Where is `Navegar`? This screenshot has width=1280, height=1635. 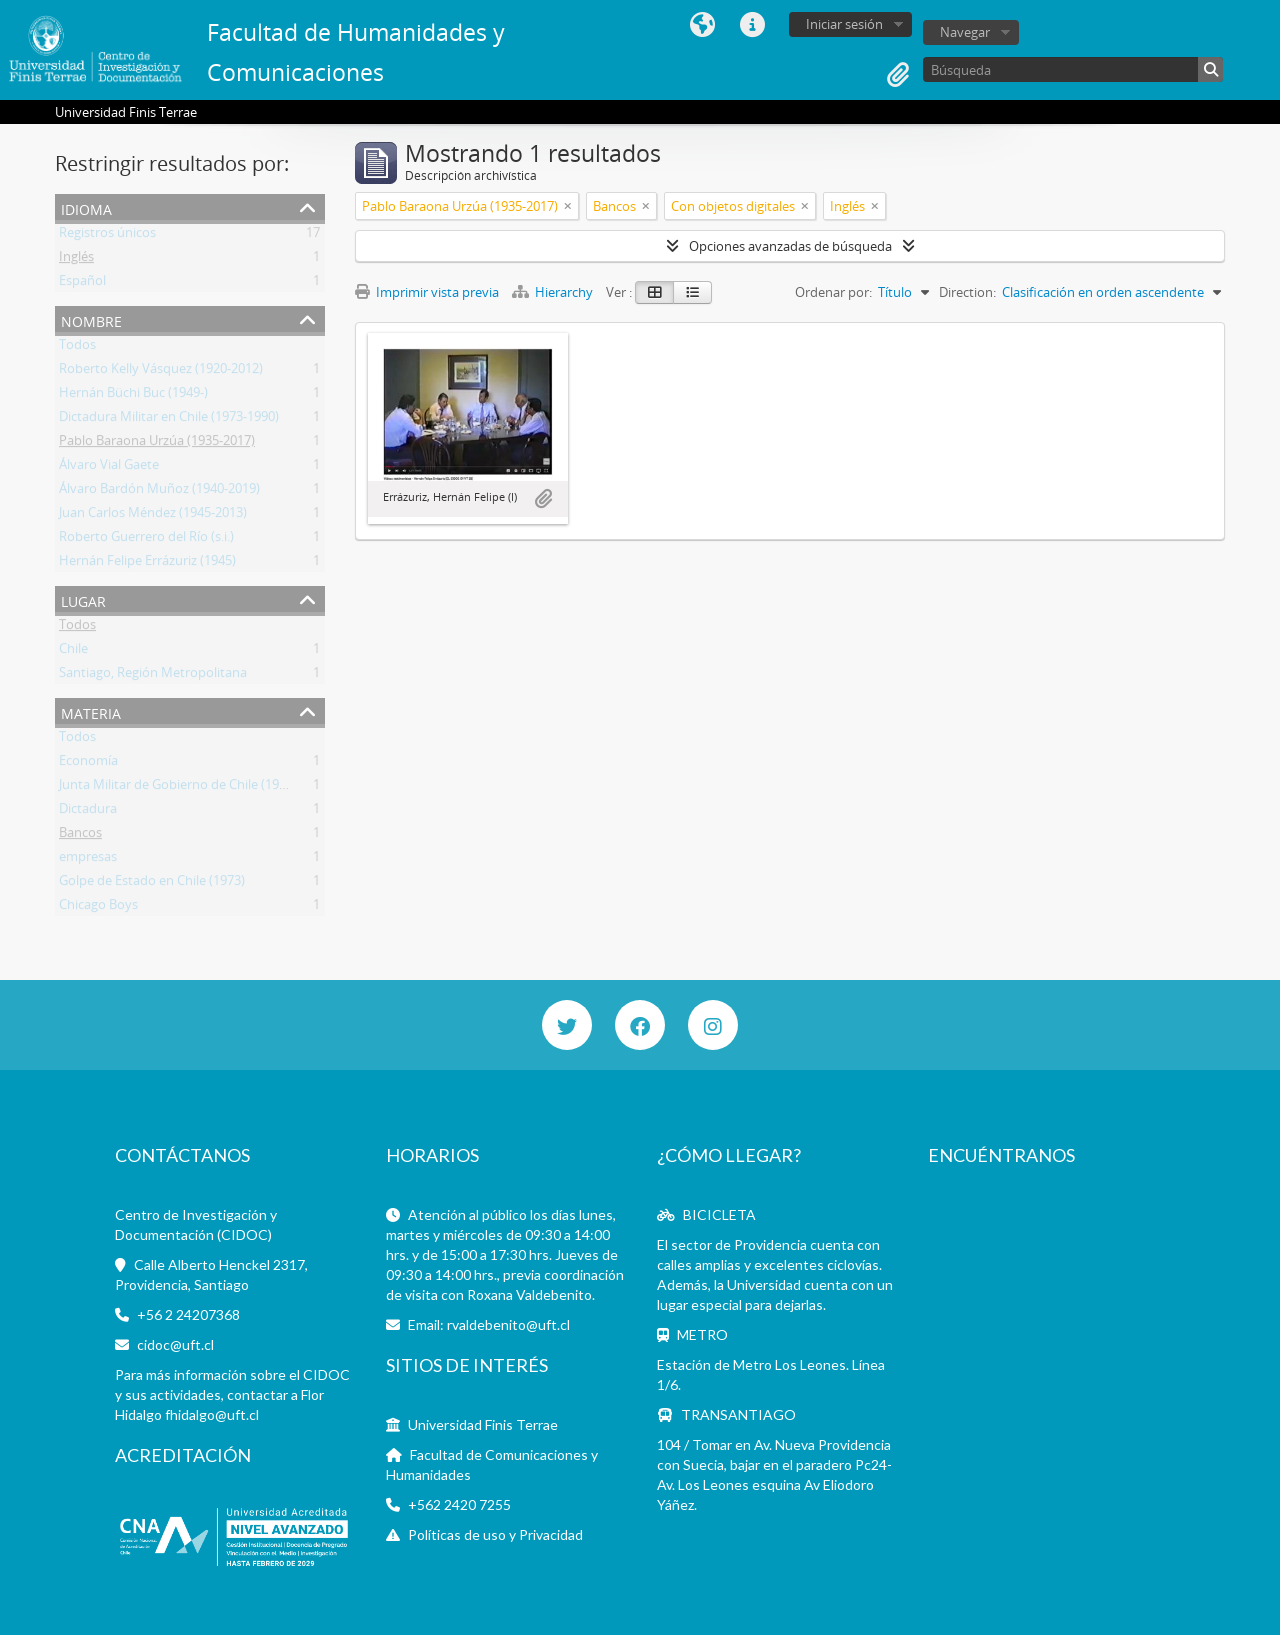
Navegar is located at coordinates (965, 32).